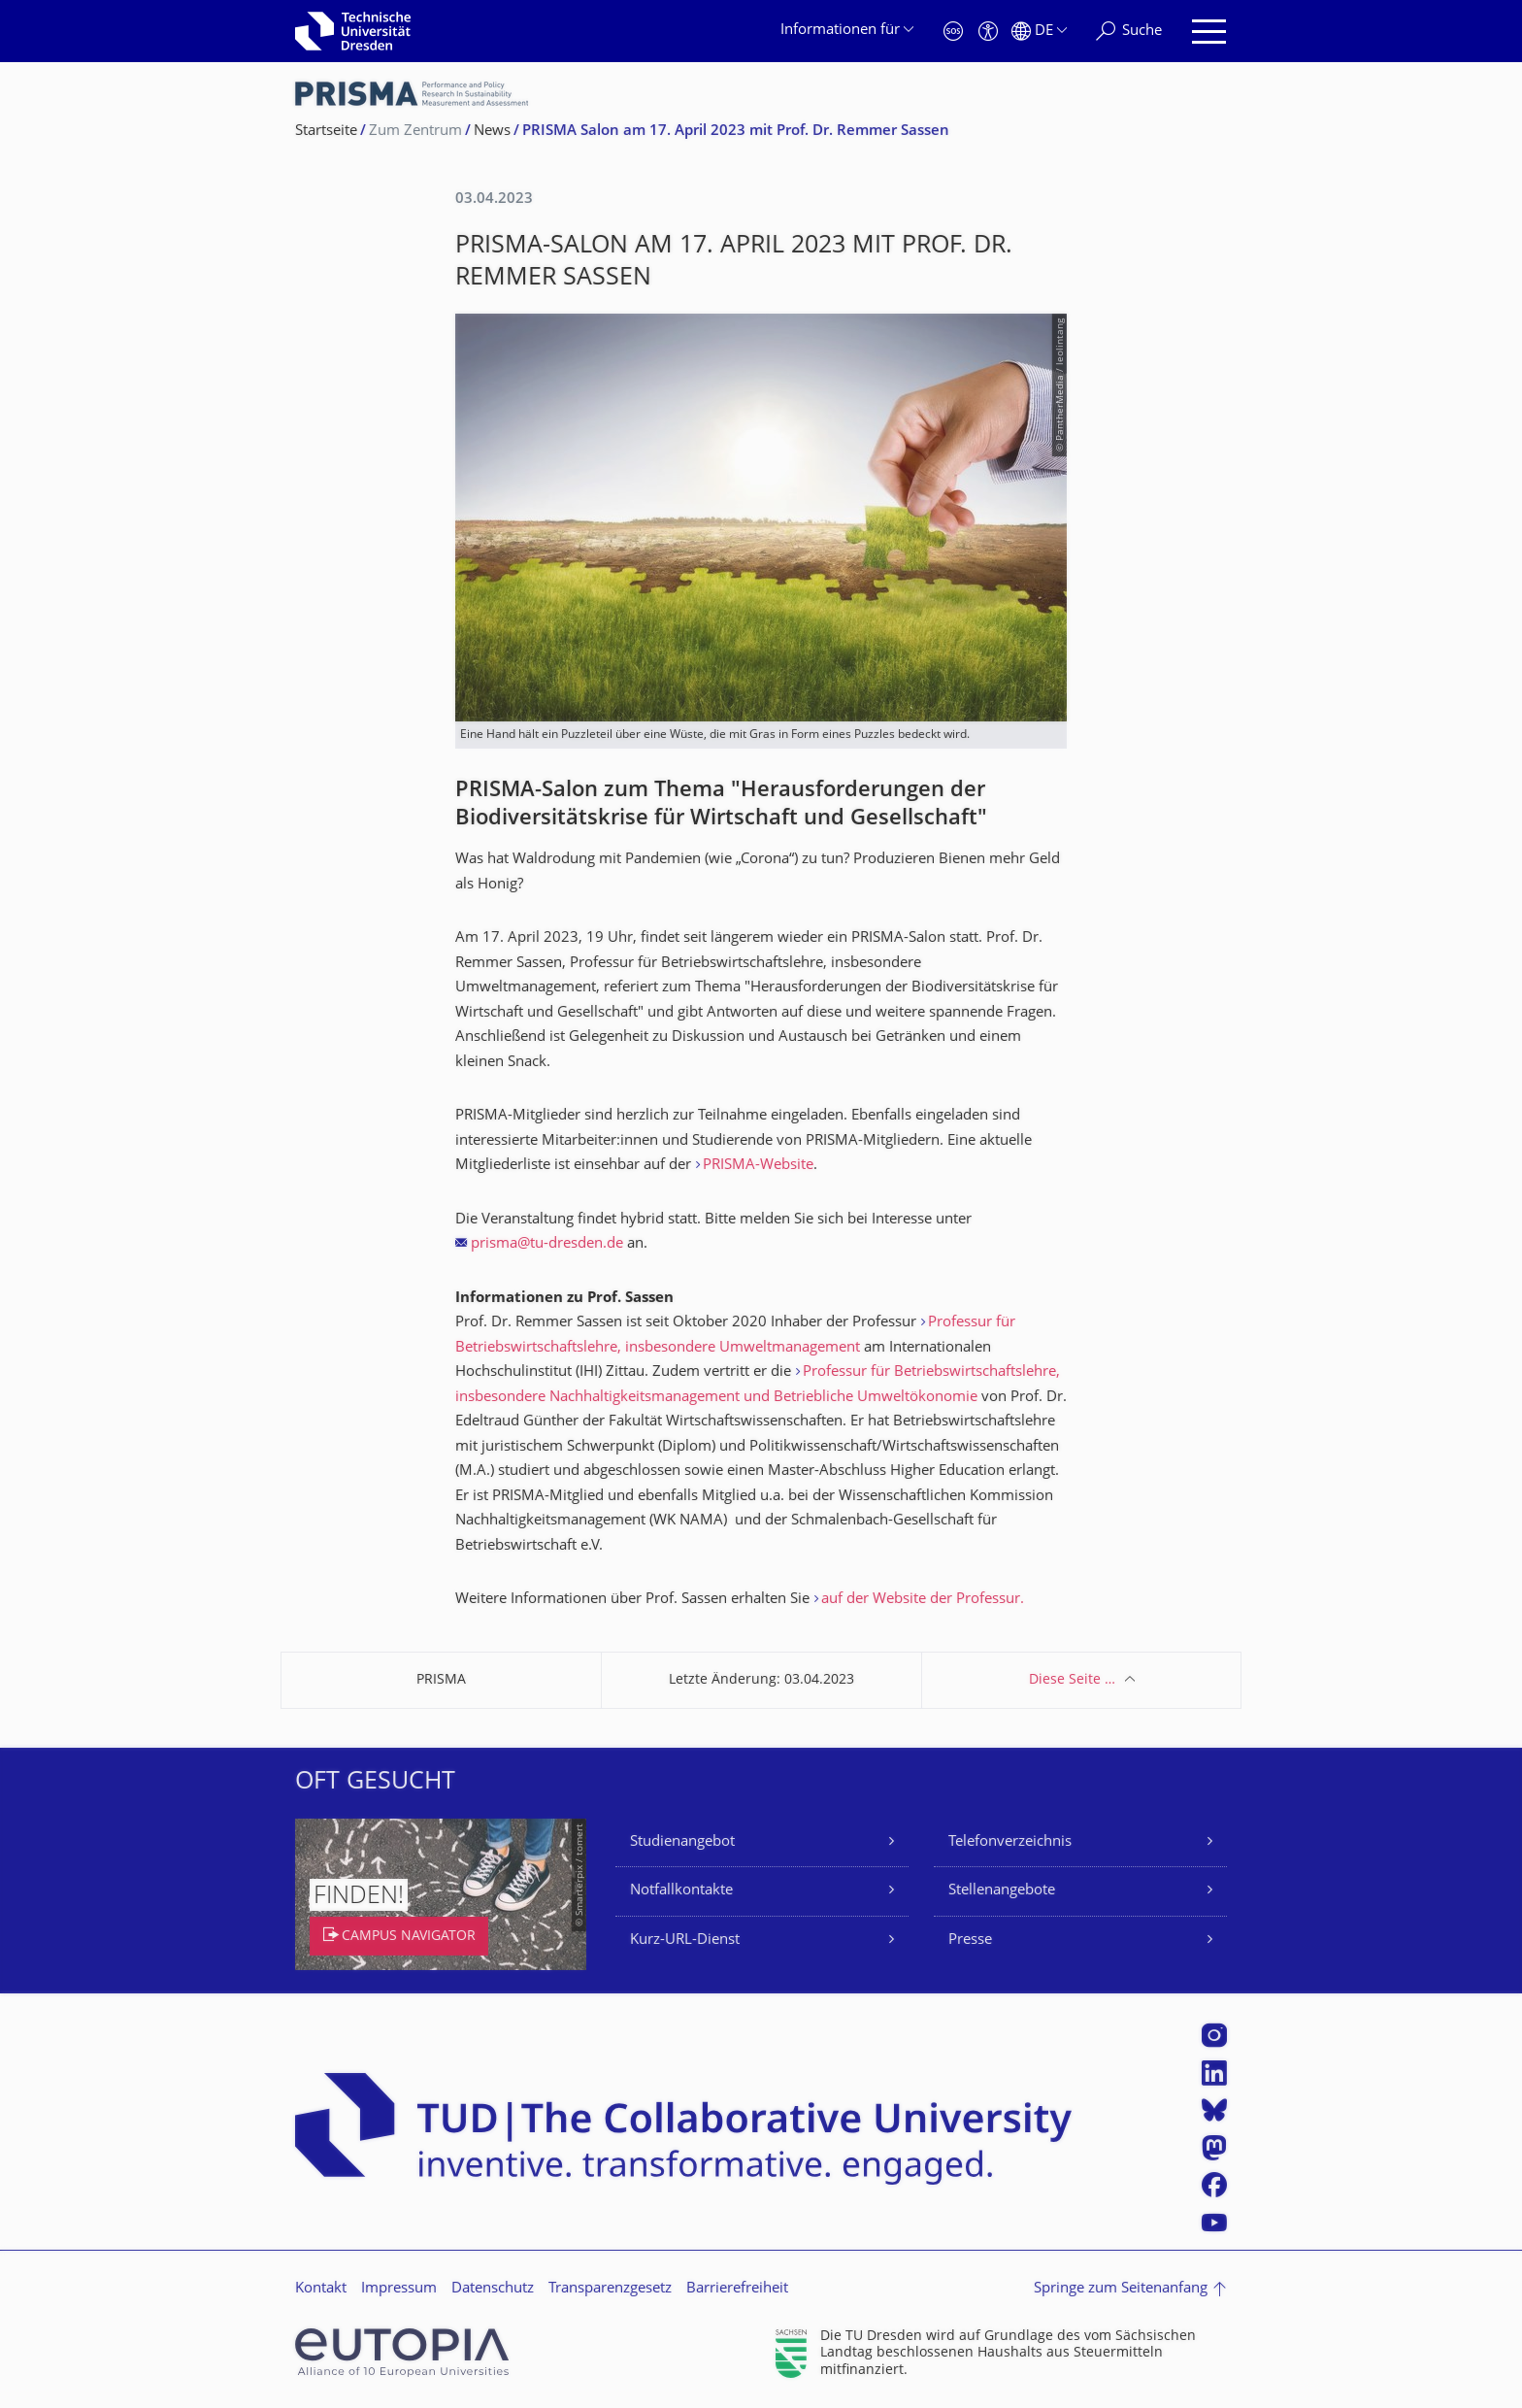  I want to click on Kurz-URL-Dienst, so click(685, 1940).